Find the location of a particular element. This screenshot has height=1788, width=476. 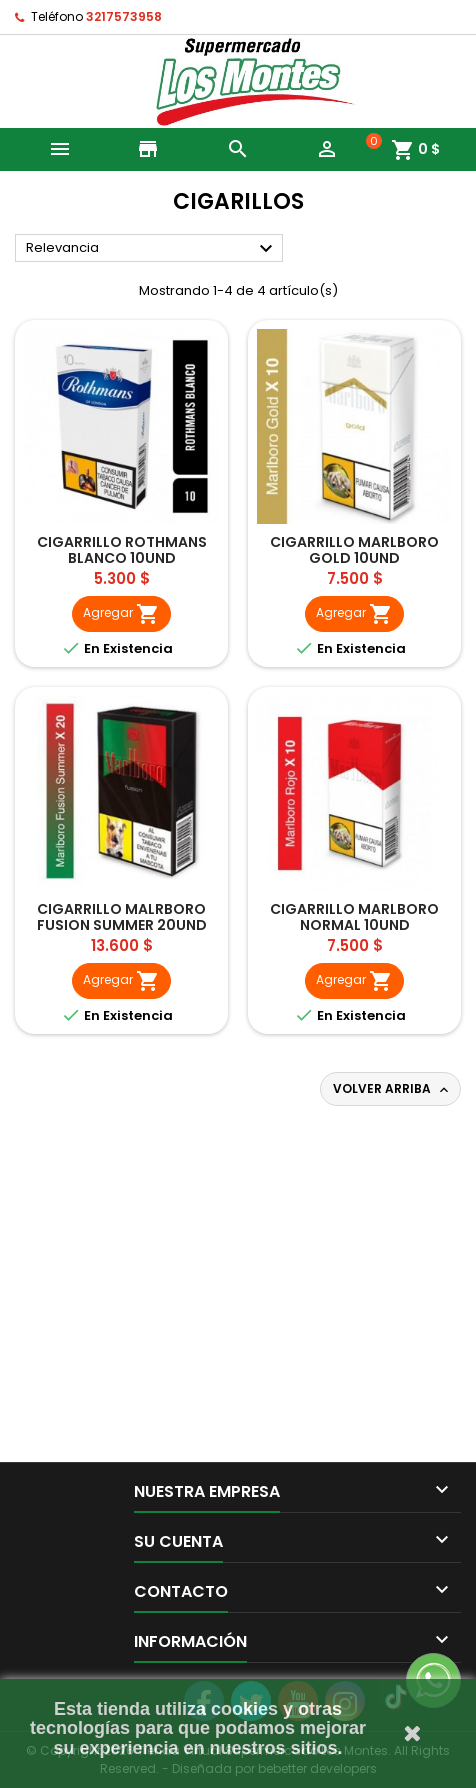

CIGARRILLO MARLBORO GOLD 10UND is located at coordinates (354, 550).